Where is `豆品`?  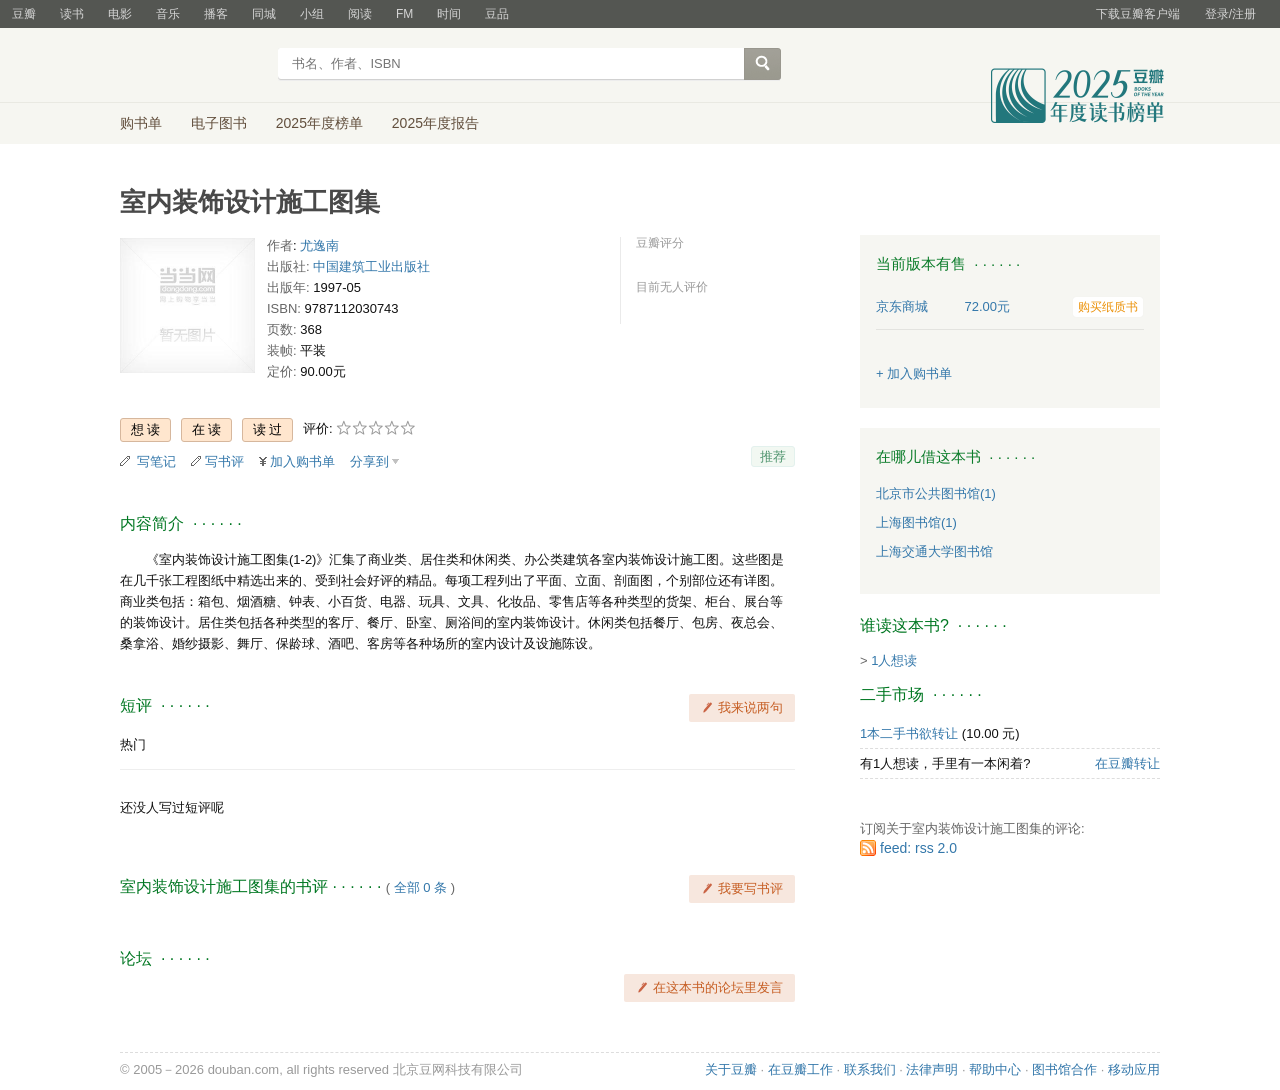
豆品 is located at coordinates (497, 14).